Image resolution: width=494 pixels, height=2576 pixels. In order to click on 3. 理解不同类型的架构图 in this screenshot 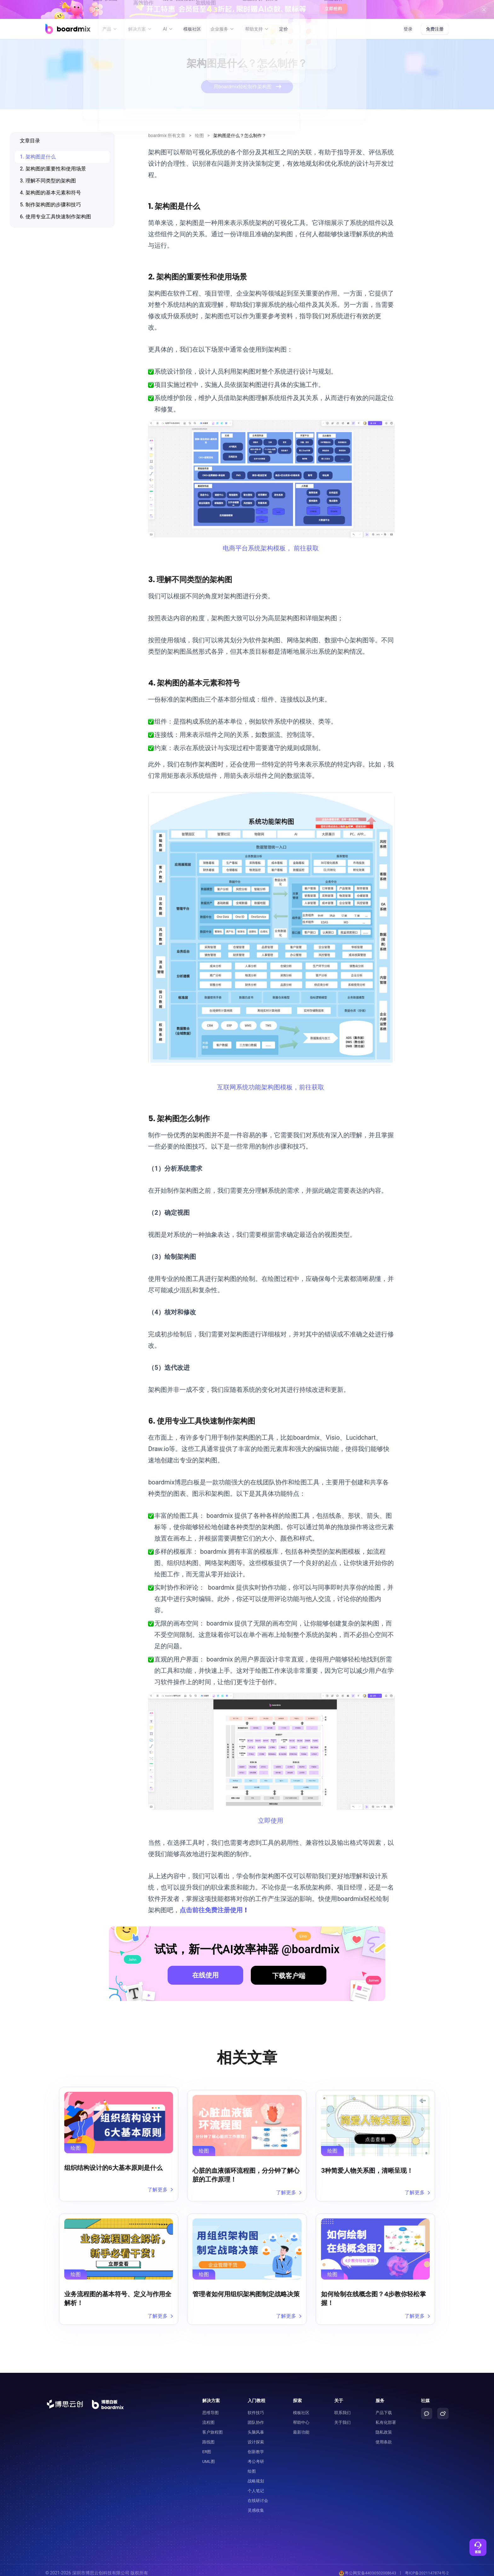, I will do `click(48, 181)`.